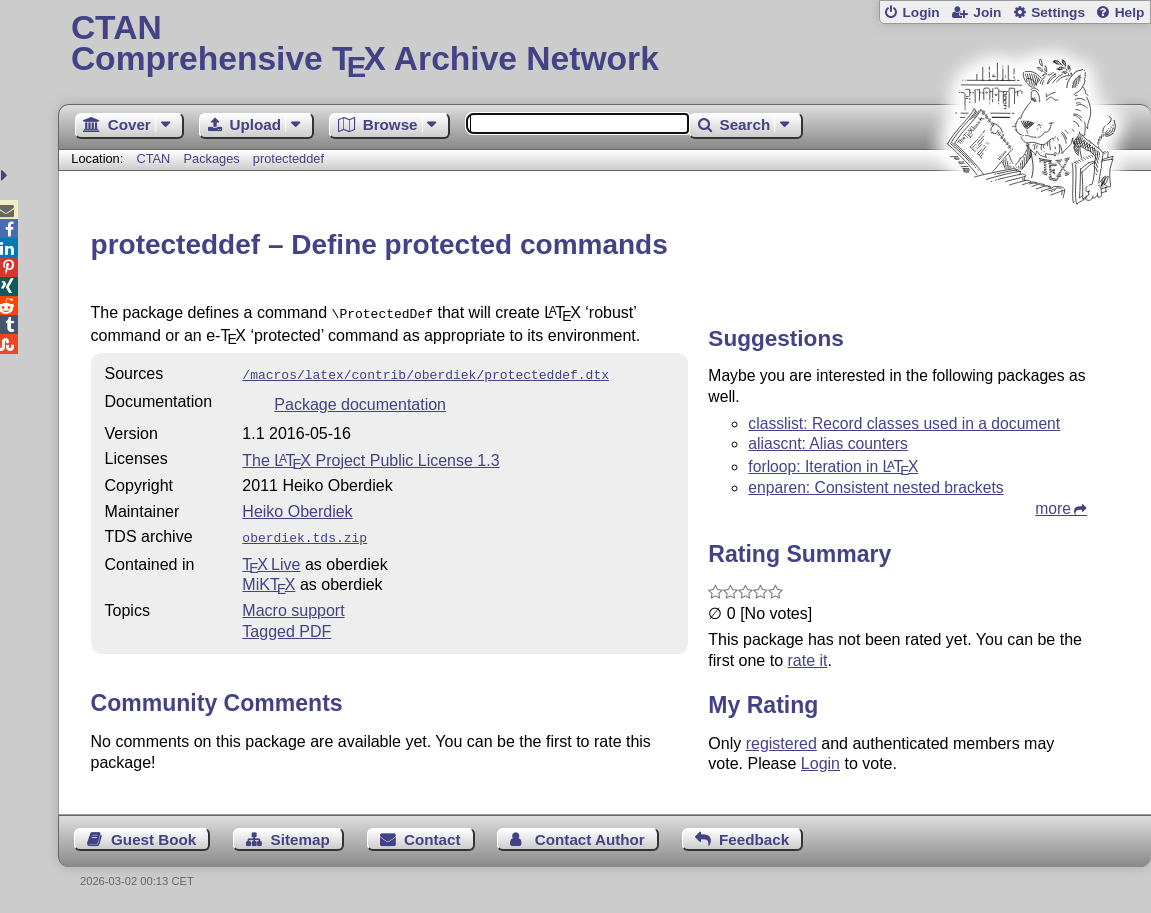 Image resolution: width=1151 pixels, height=913 pixels. I want to click on Settings, so click(1058, 12).